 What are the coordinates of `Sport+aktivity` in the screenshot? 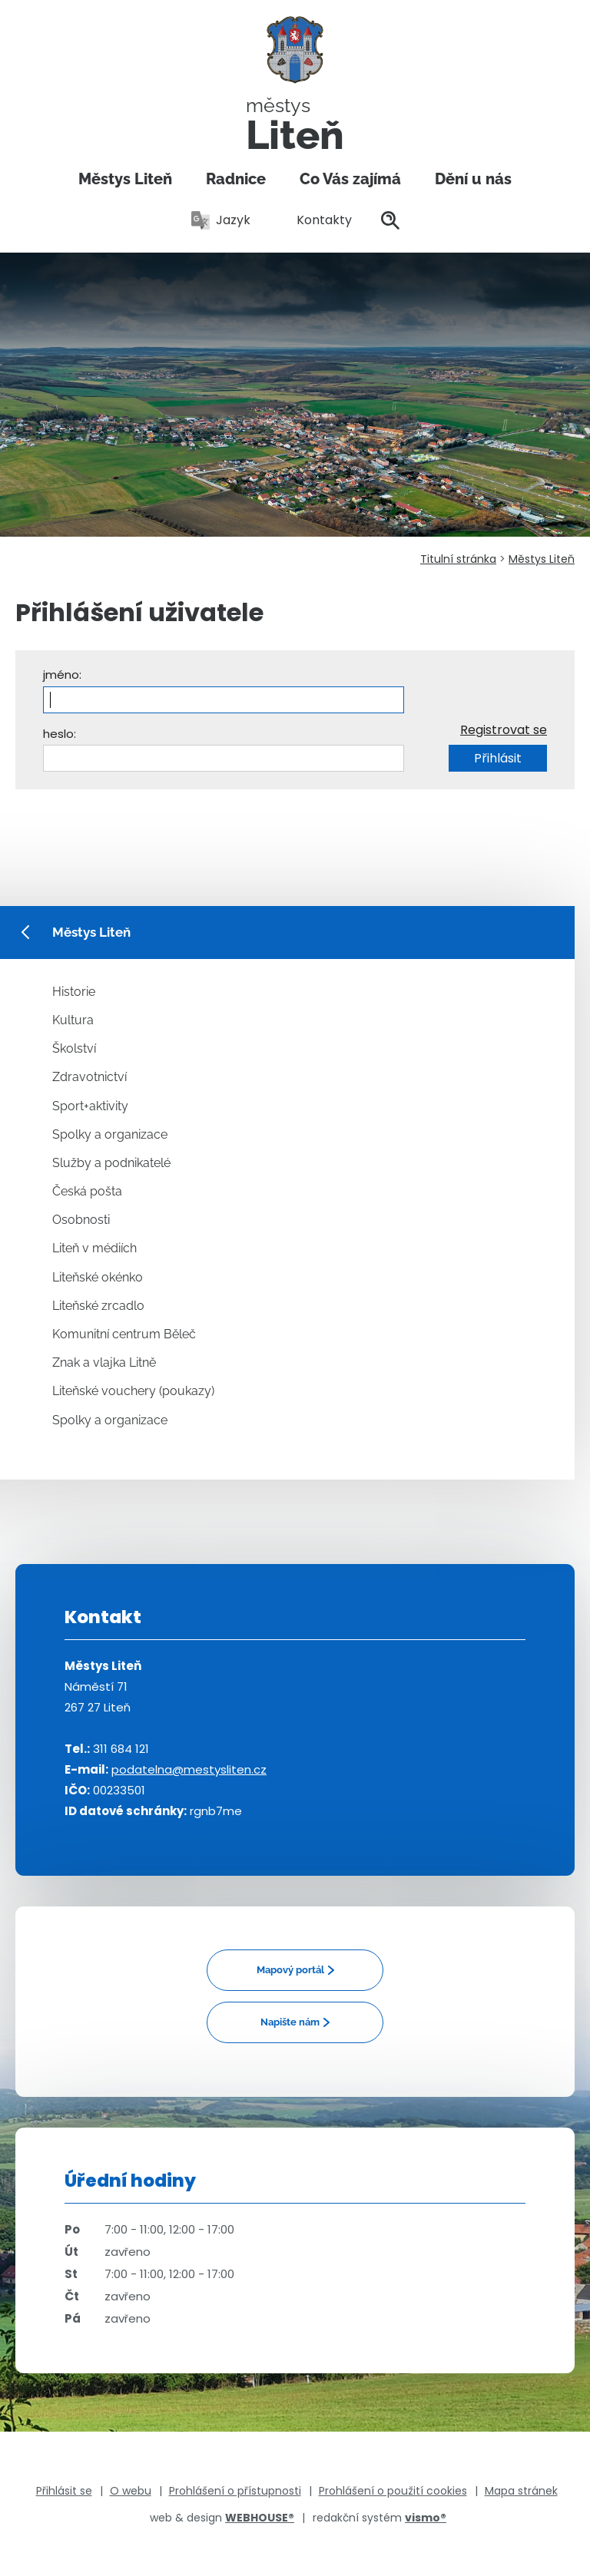 It's located at (90, 1106).